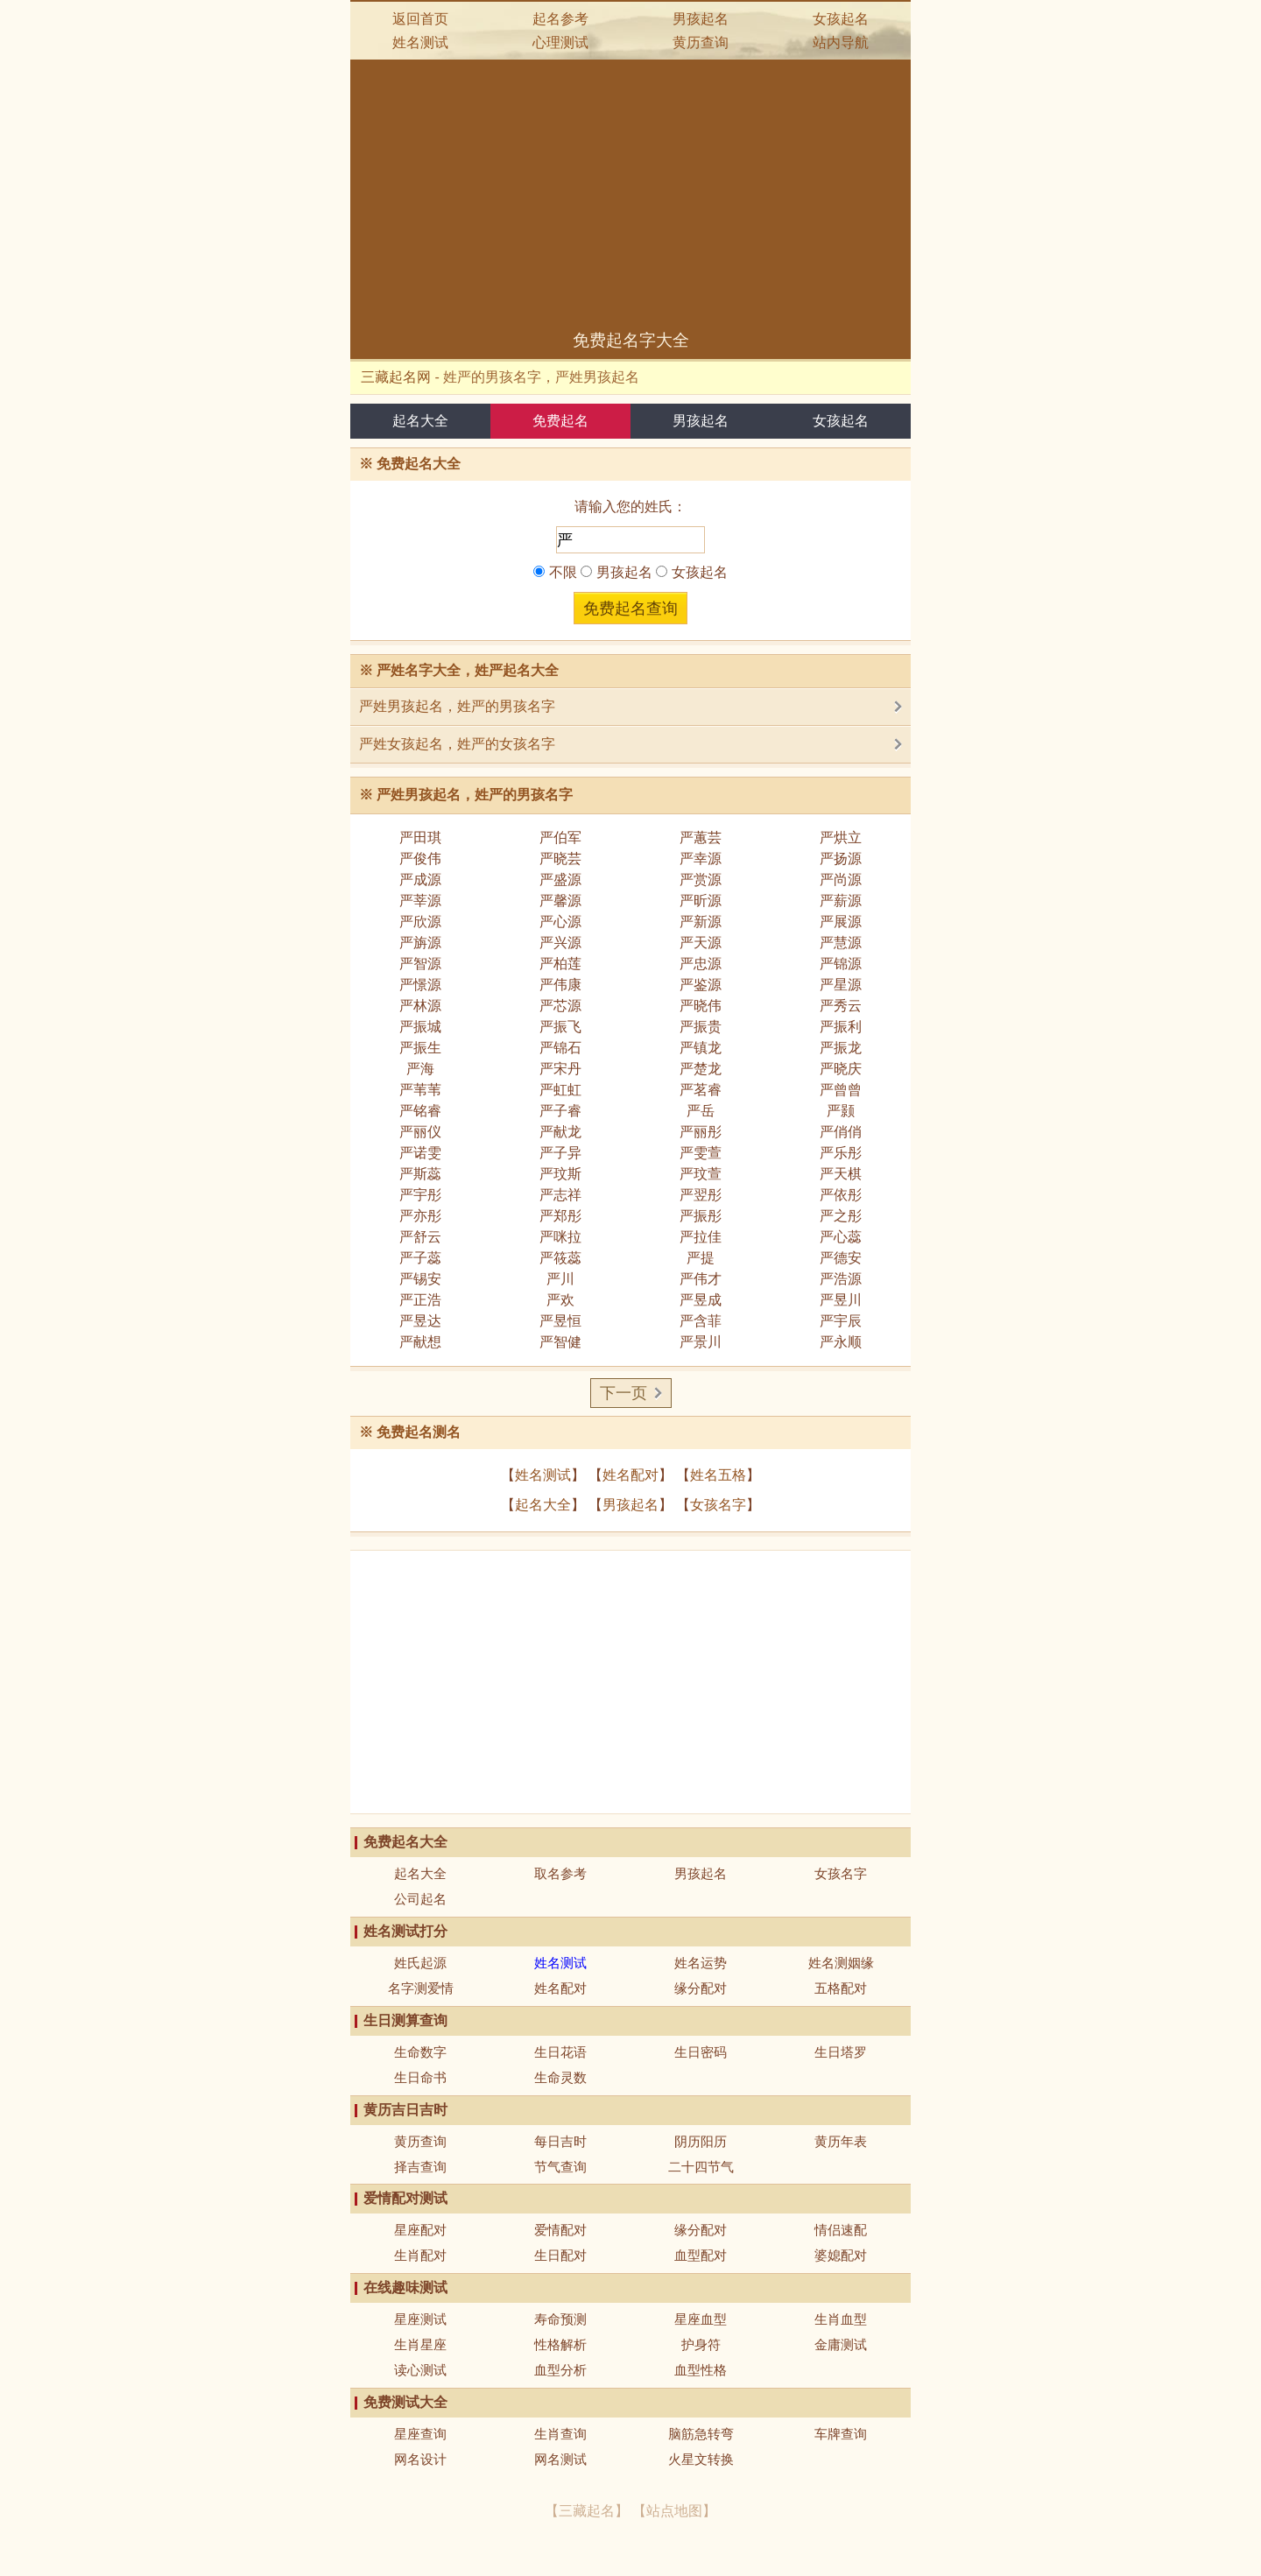 This screenshot has height=2576, width=1261. Describe the element at coordinates (840, 2255) in the screenshot. I see `婆媳配对` at that location.